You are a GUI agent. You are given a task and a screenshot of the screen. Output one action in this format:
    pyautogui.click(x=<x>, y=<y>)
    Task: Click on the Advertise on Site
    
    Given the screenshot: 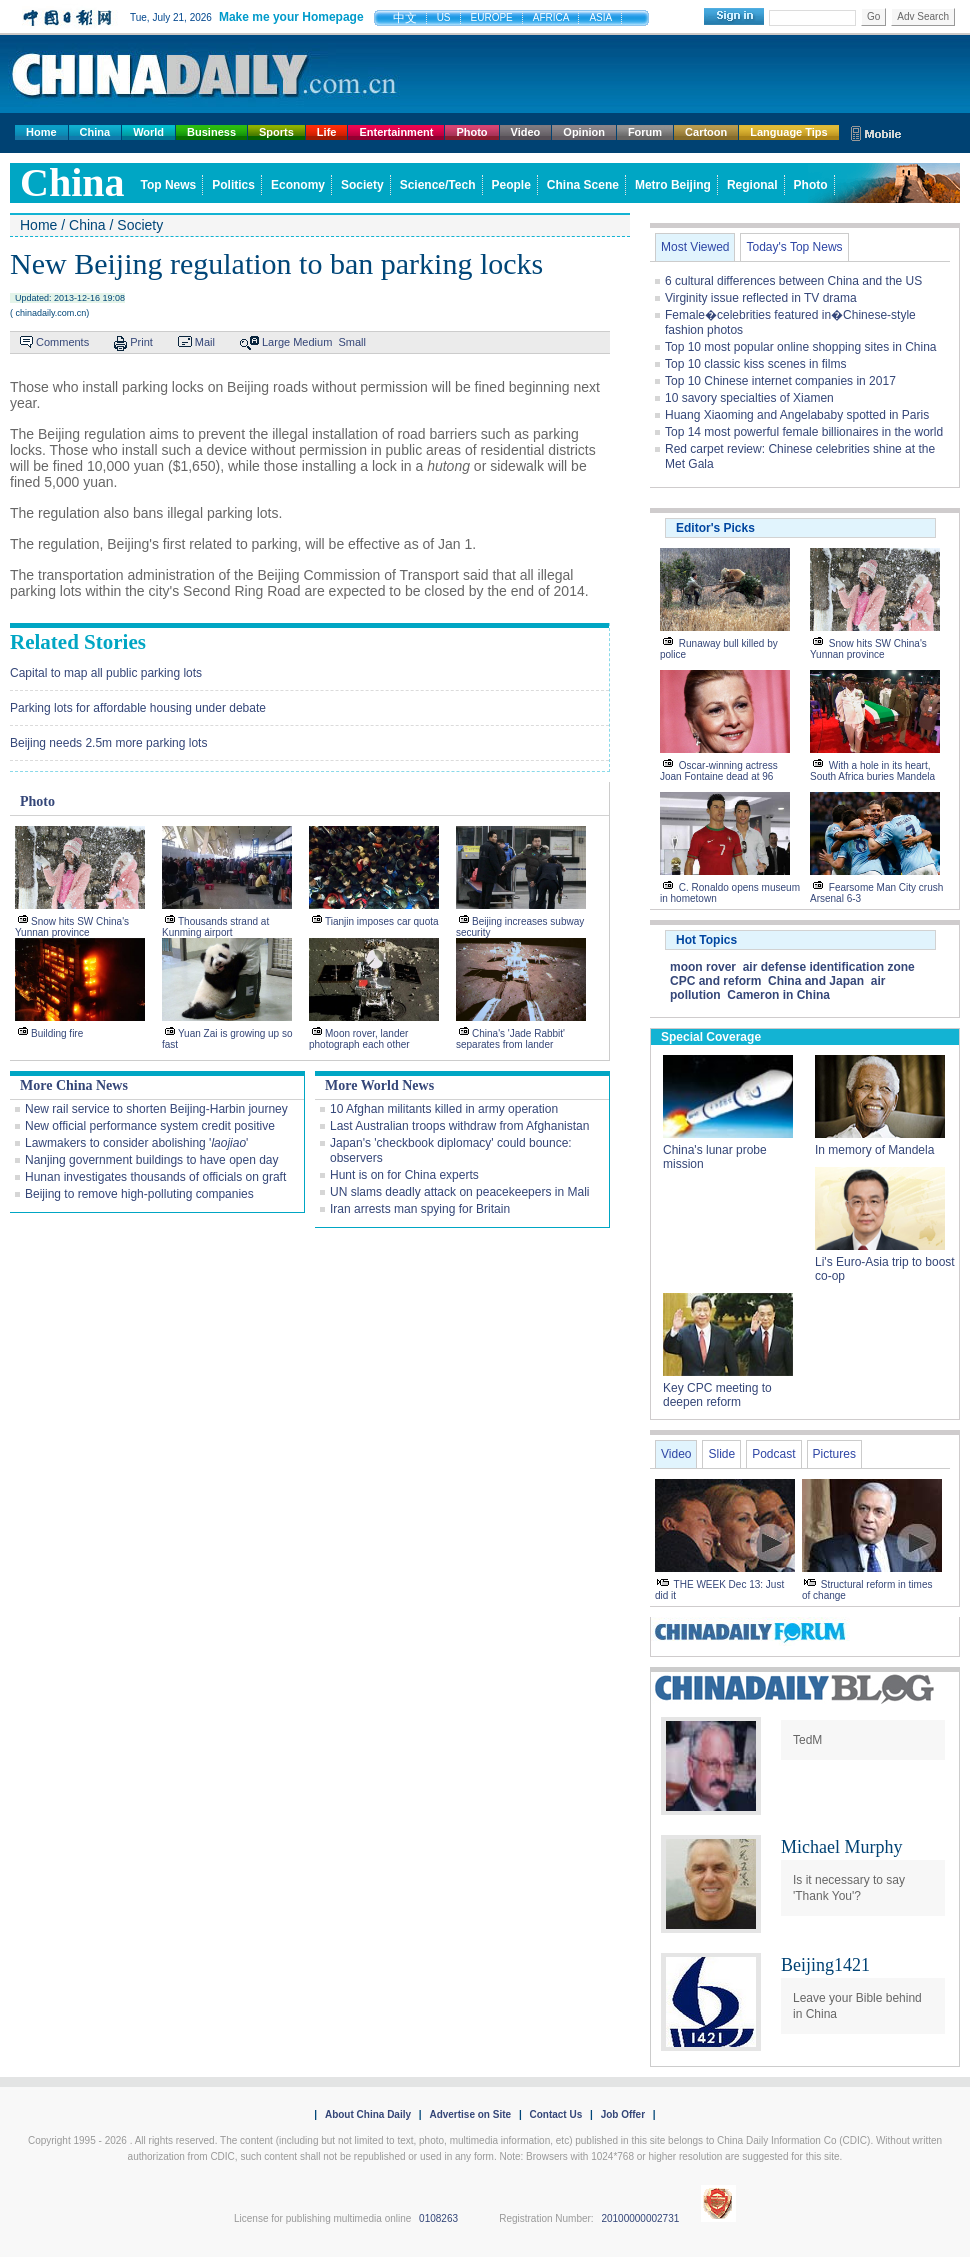 What is the action you would take?
    pyautogui.click(x=470, y=2114)
    